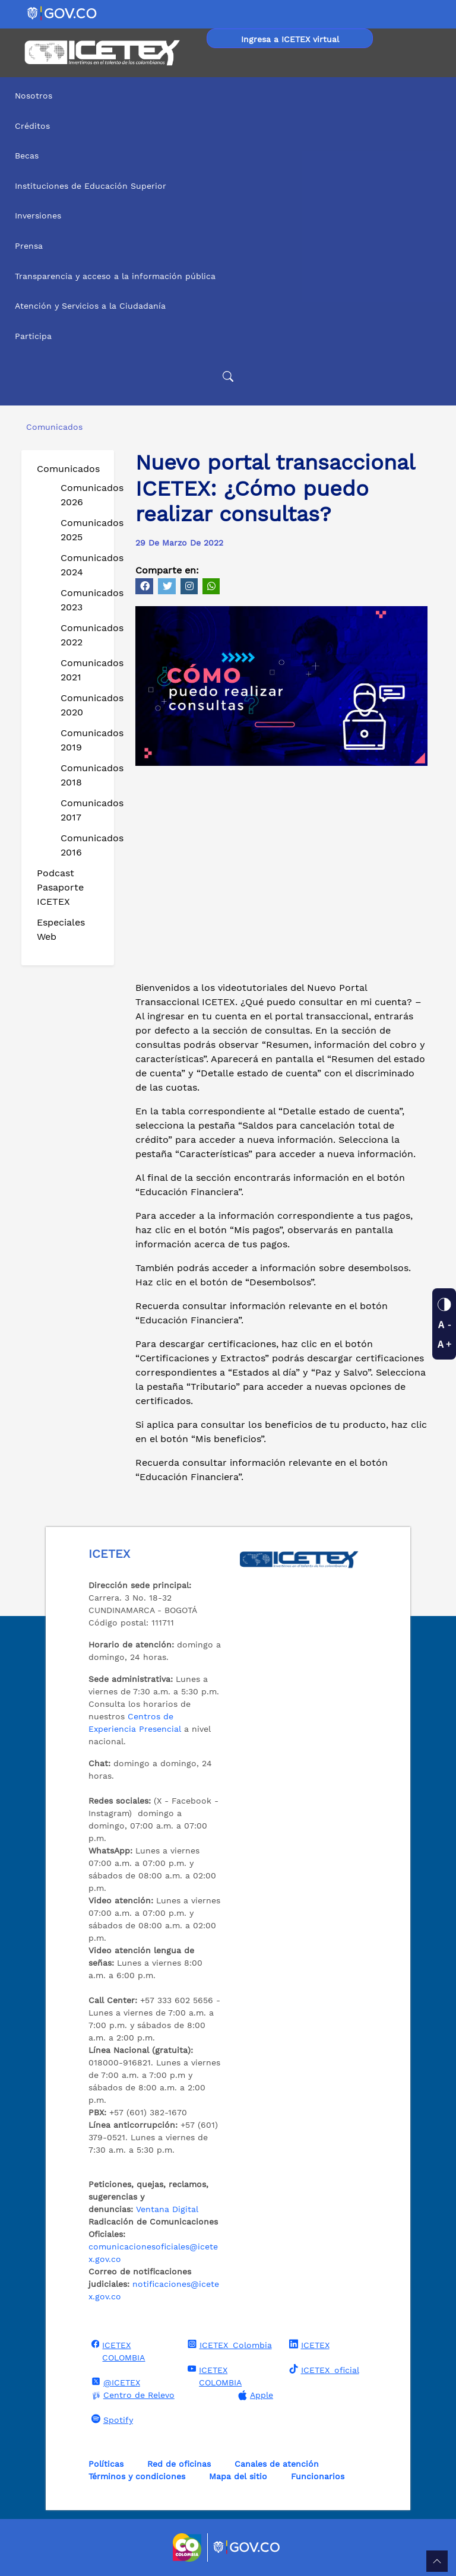  Describe the element at coordinates (308, 2344) in the screenshot. I see `ICETEX` at that location.